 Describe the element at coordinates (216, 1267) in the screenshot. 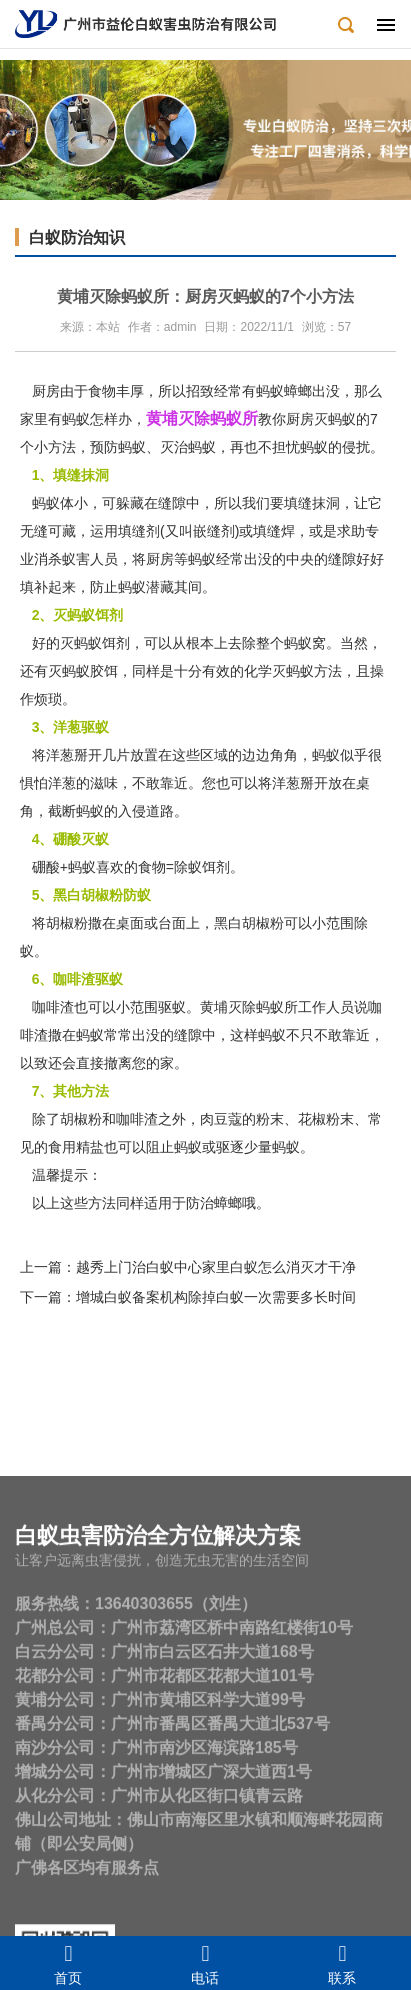

I see `越秀上门治白蚁中心家里白蚁怎么消灭才干净` at that location.